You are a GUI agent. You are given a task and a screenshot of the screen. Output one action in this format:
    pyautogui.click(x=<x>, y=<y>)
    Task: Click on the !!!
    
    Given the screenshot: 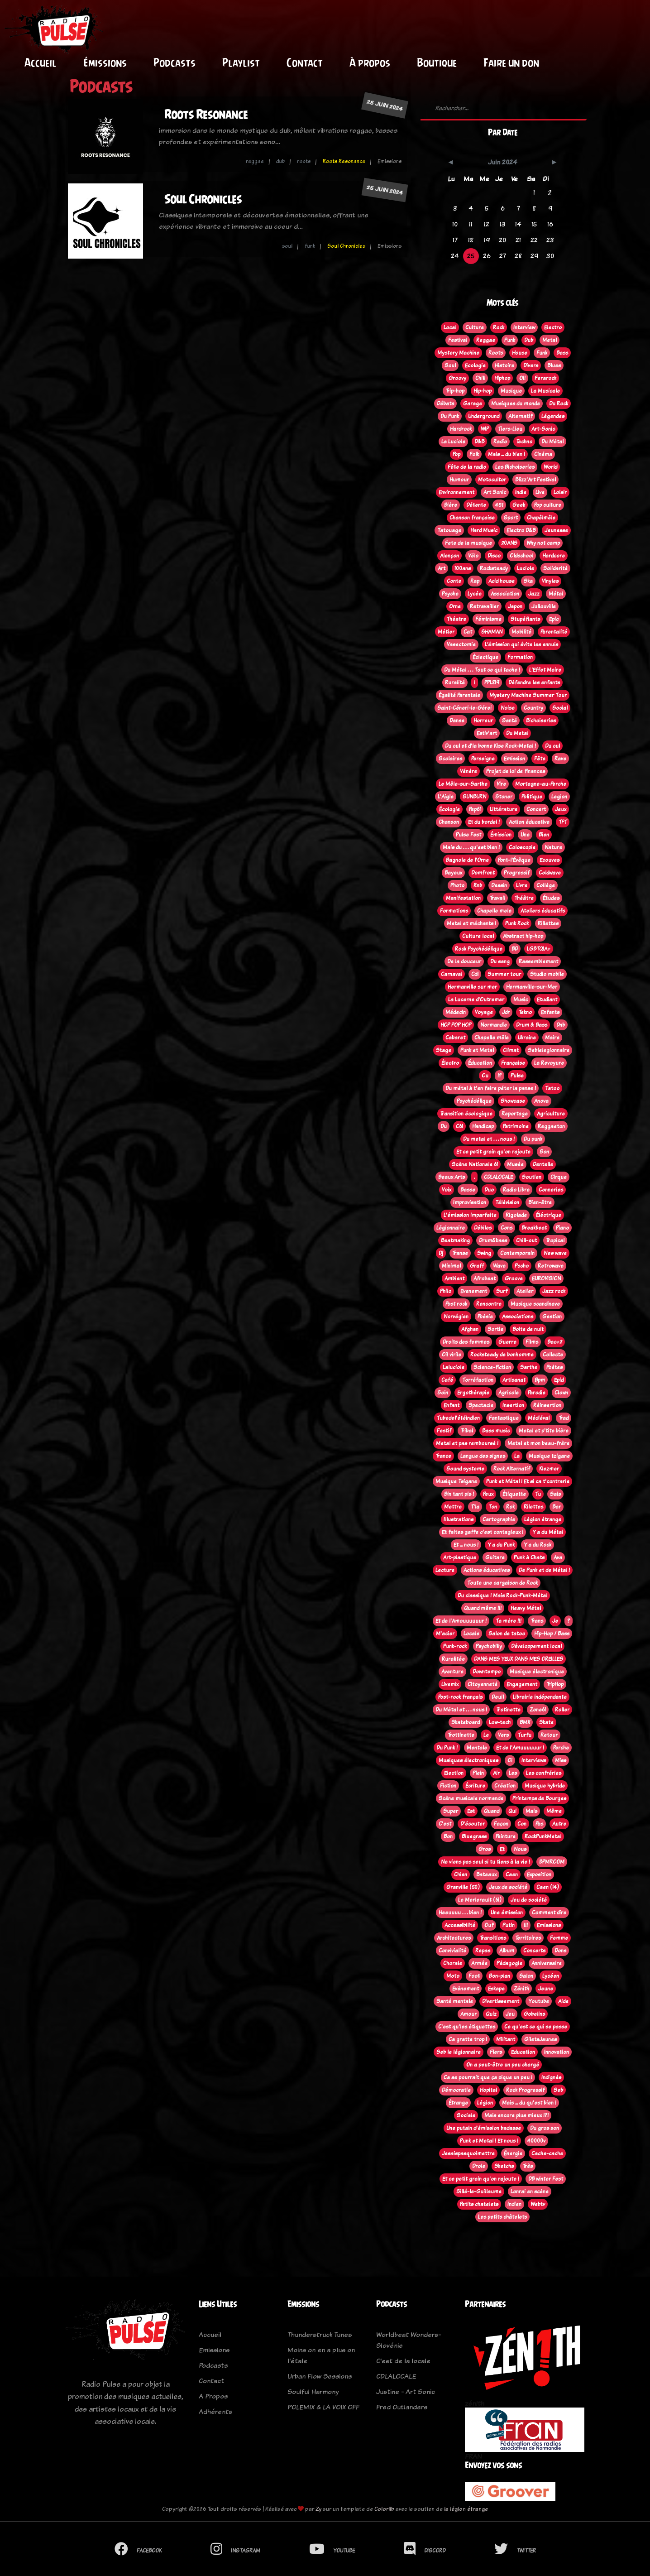 What is the action you would take?
    pyautogui.click(x=526, y=1925)
    